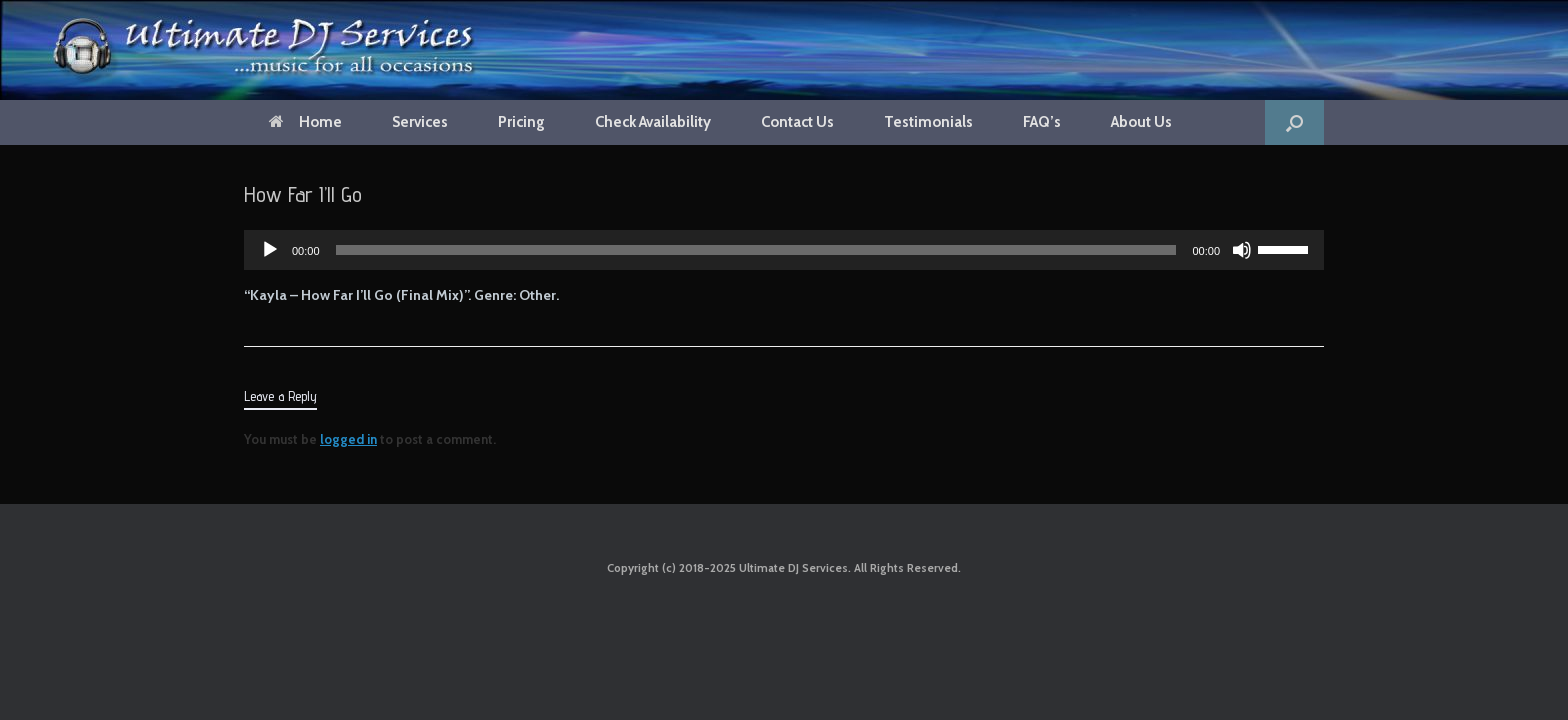 Image resolution: width=1568 pixels, height=720 pixels. What do you see at coordinates (420, 122) in the screenshot?
I see `Services` at bounding box center [420, 122].